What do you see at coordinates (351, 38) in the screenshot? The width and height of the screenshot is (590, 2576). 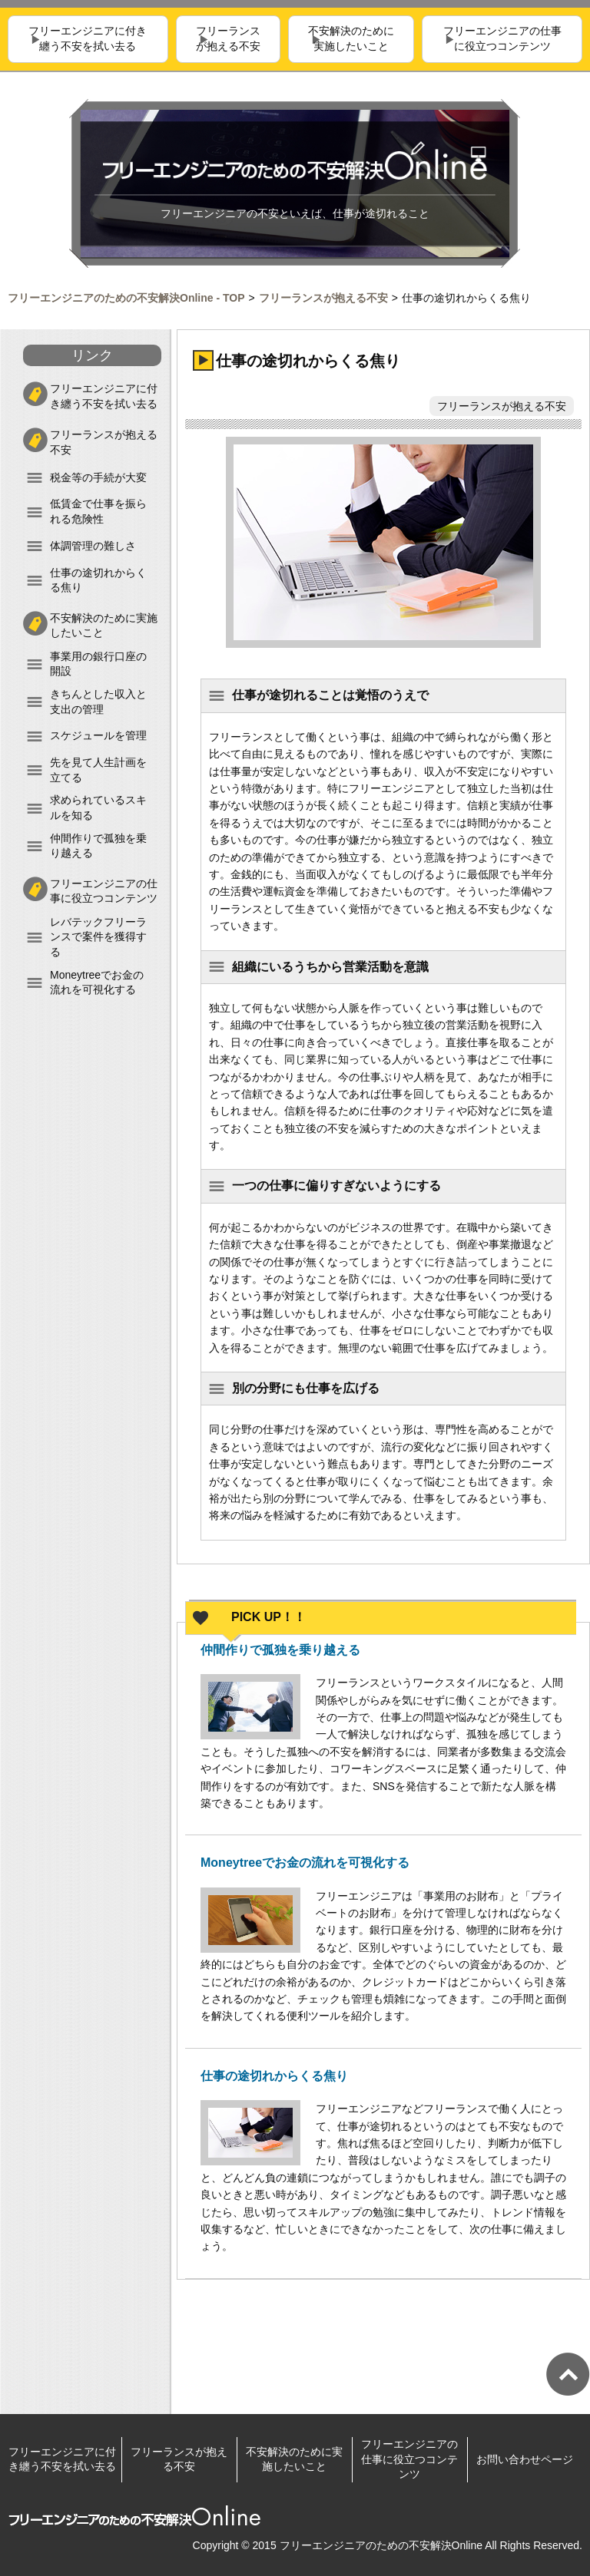 I see `不安解決のために実施したいこと` at bounding box center [351, 38].